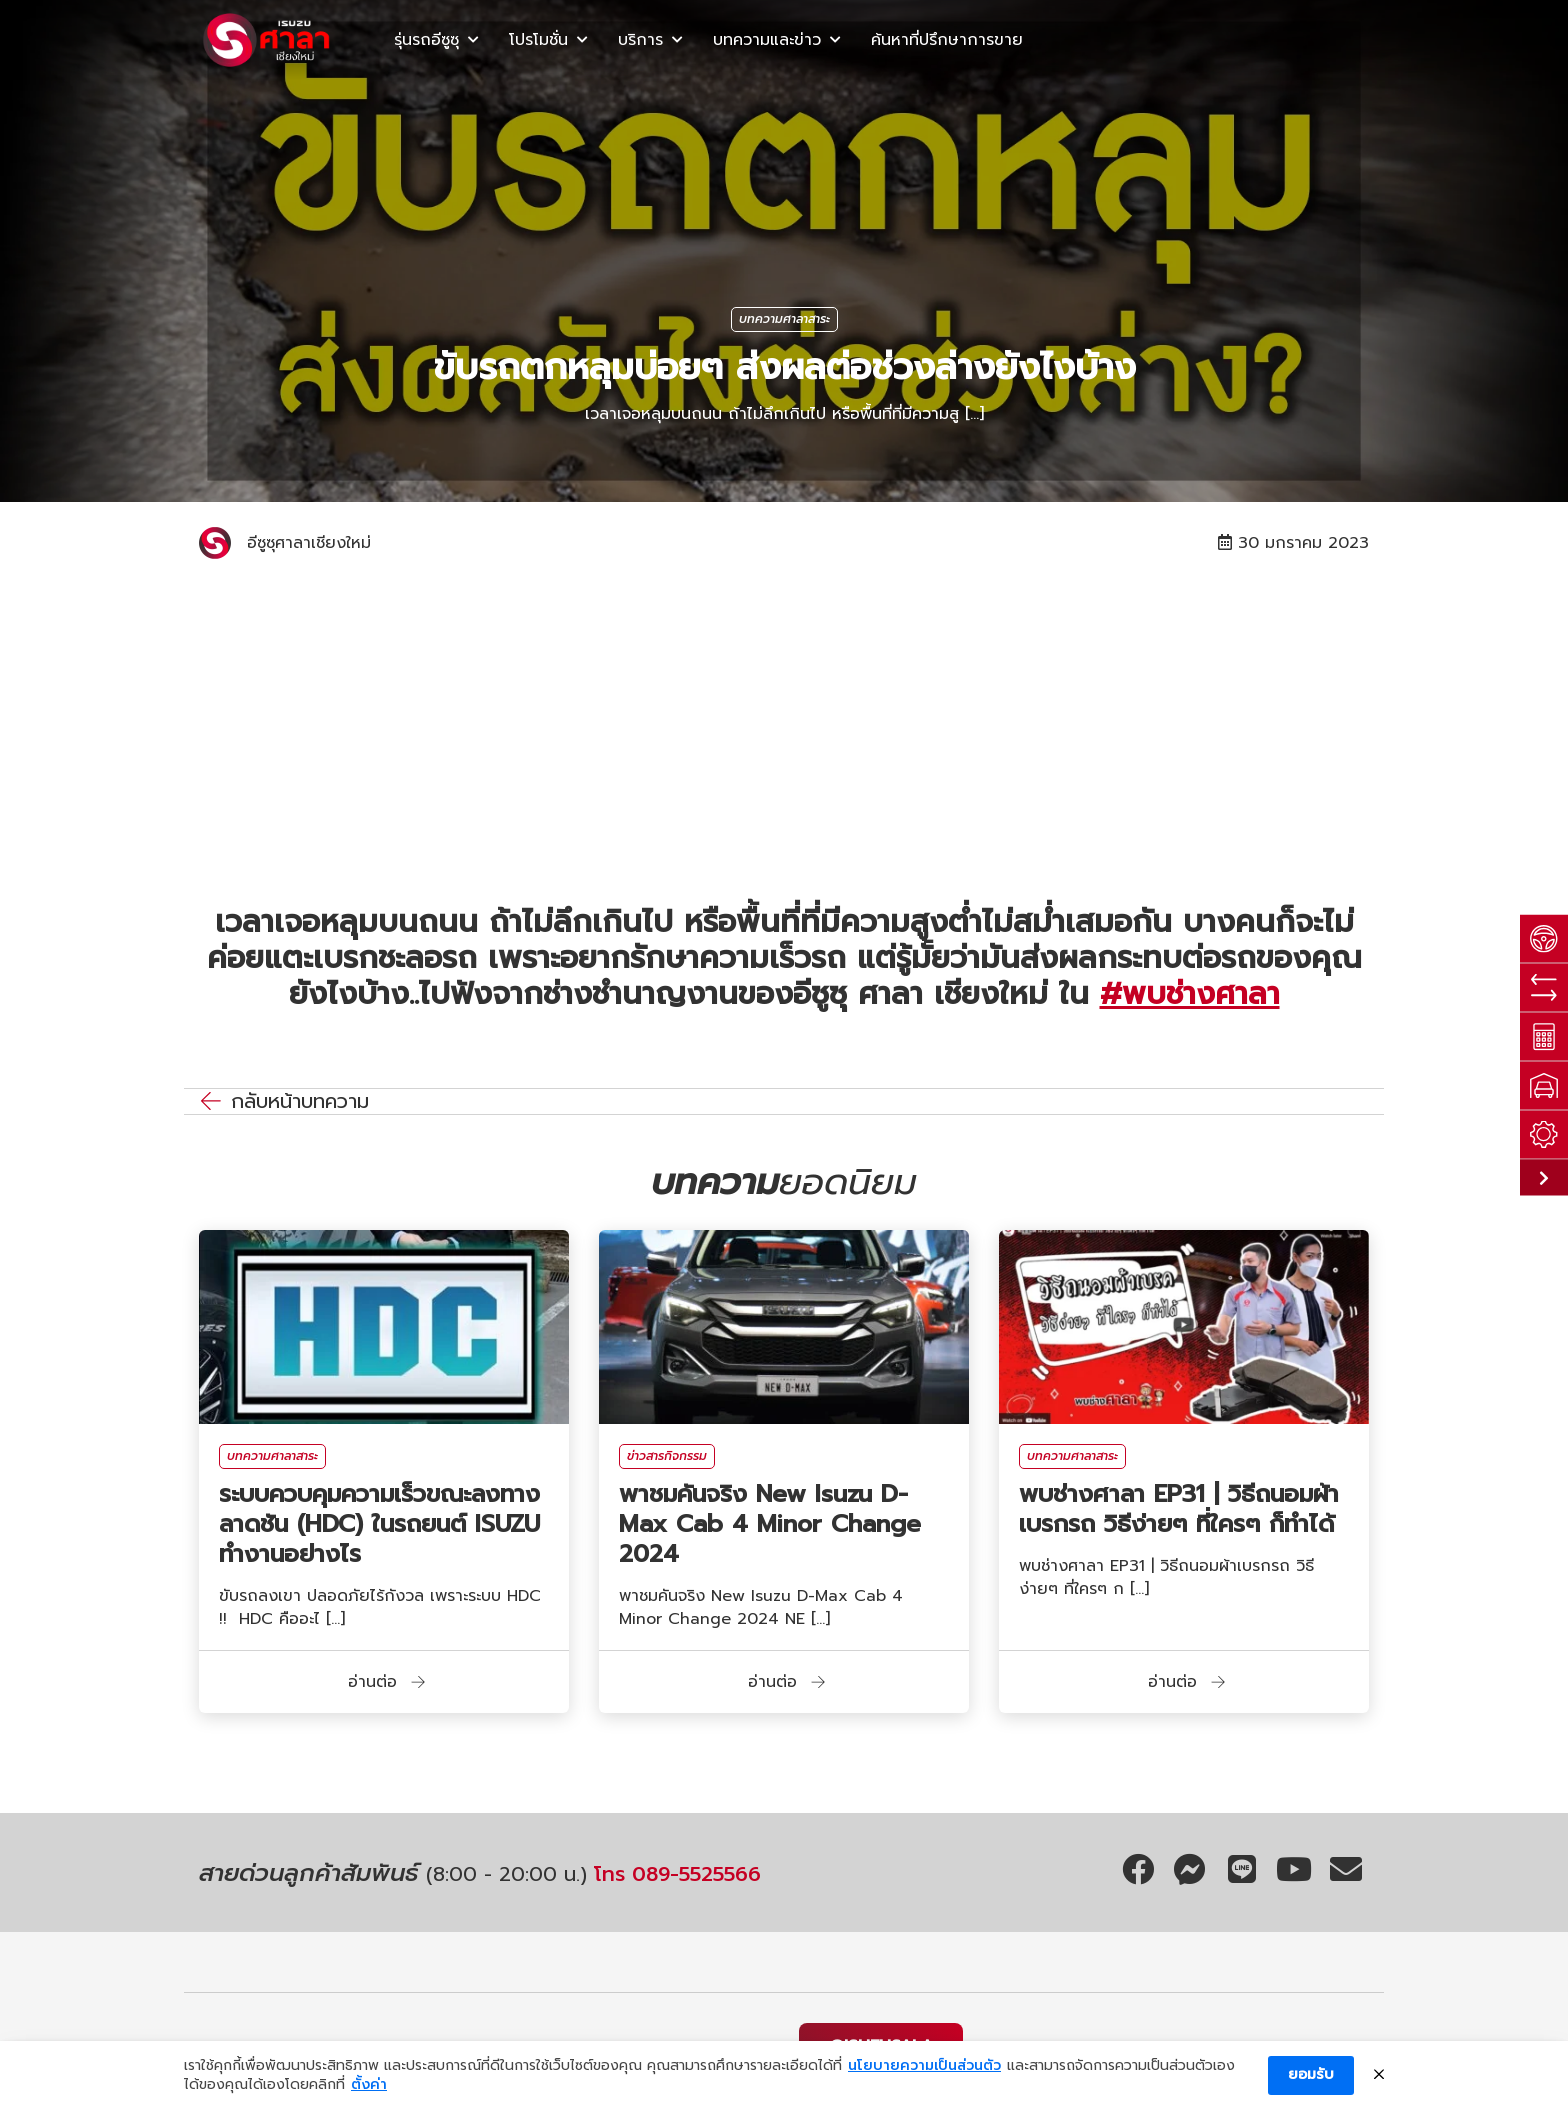 The width and height of the screenshot is (1568, 2110). I want to click on #พบช่างศาลา, so click(1190, 994).